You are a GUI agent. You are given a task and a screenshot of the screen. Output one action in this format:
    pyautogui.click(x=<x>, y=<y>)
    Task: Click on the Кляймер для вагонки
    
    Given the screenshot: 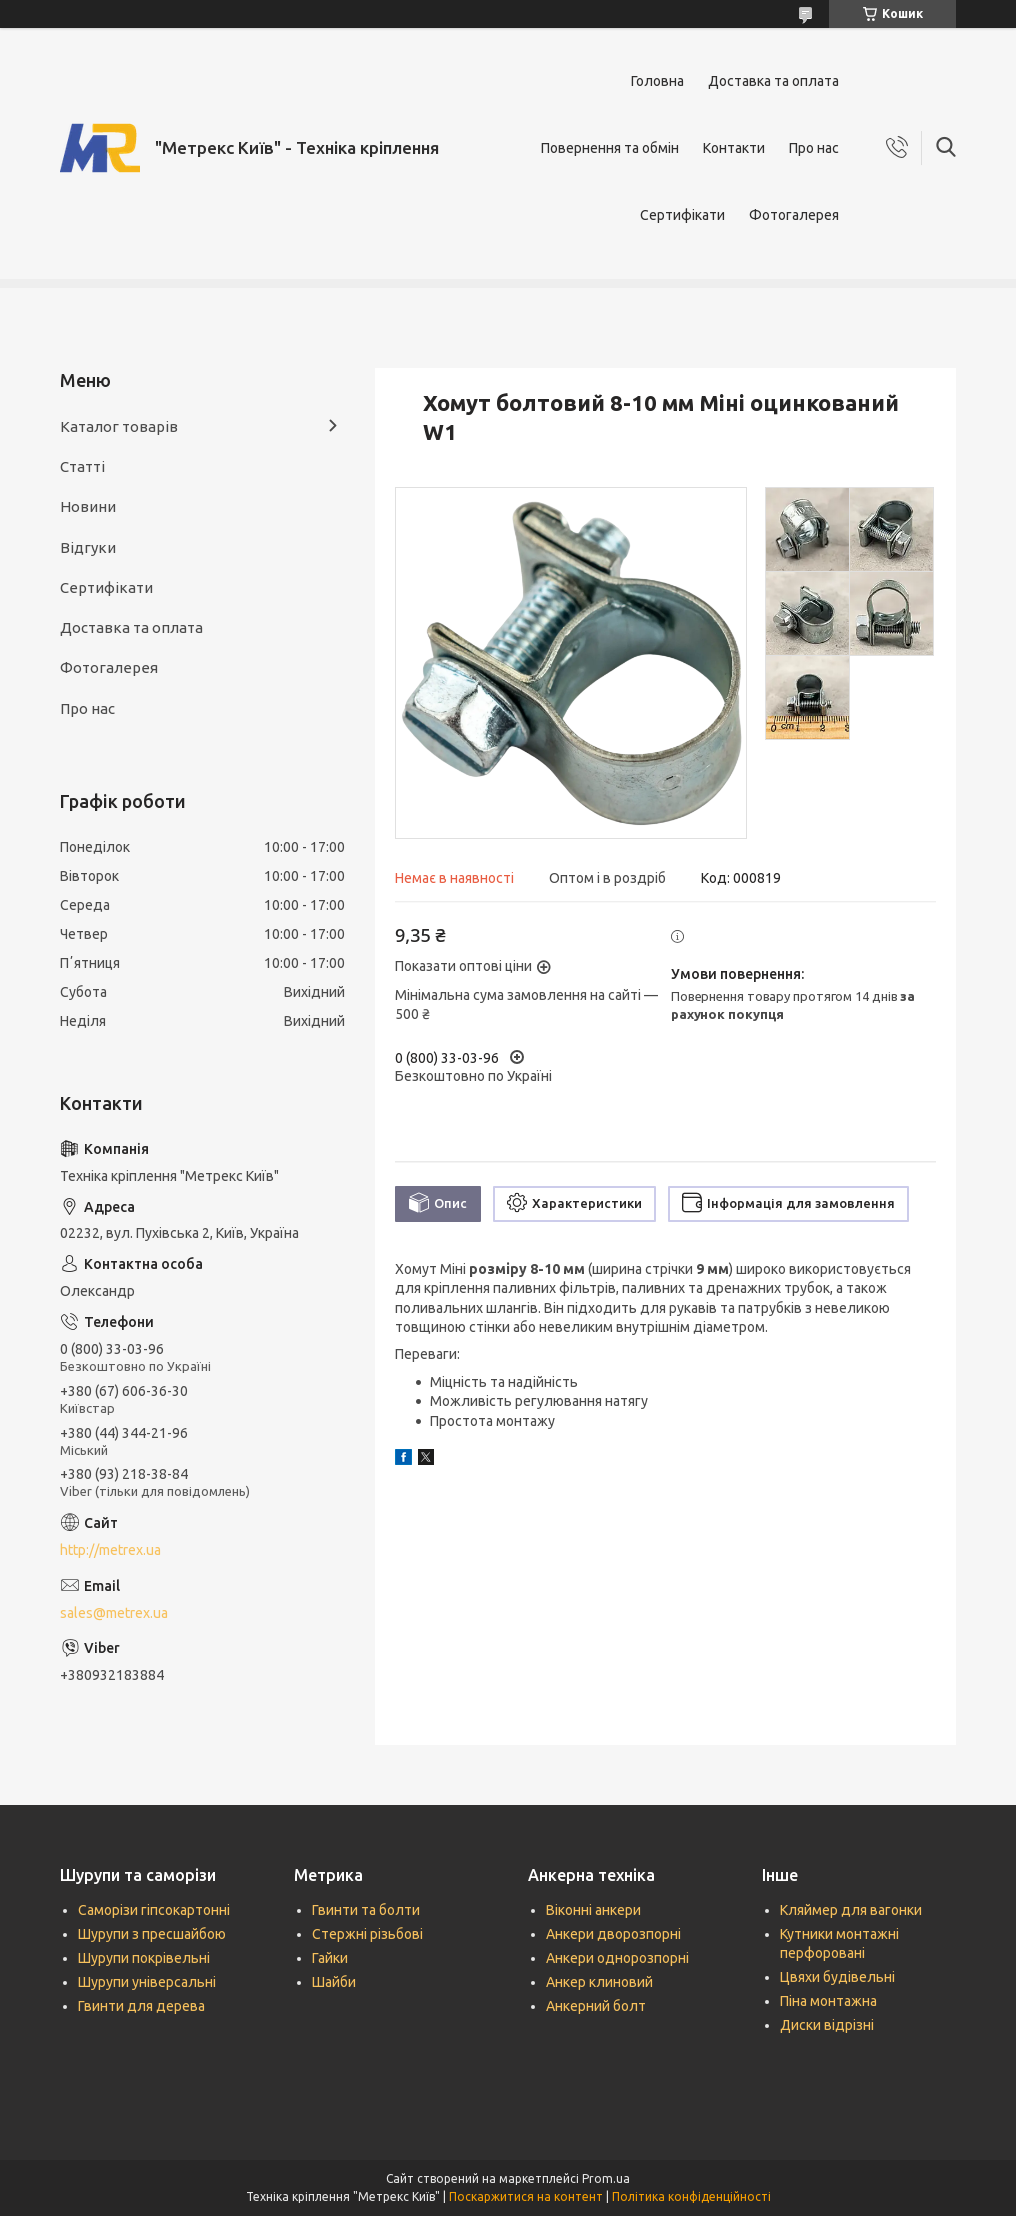 What is the action you would take?
    pyautogui.click(x=851, y=1910)
    